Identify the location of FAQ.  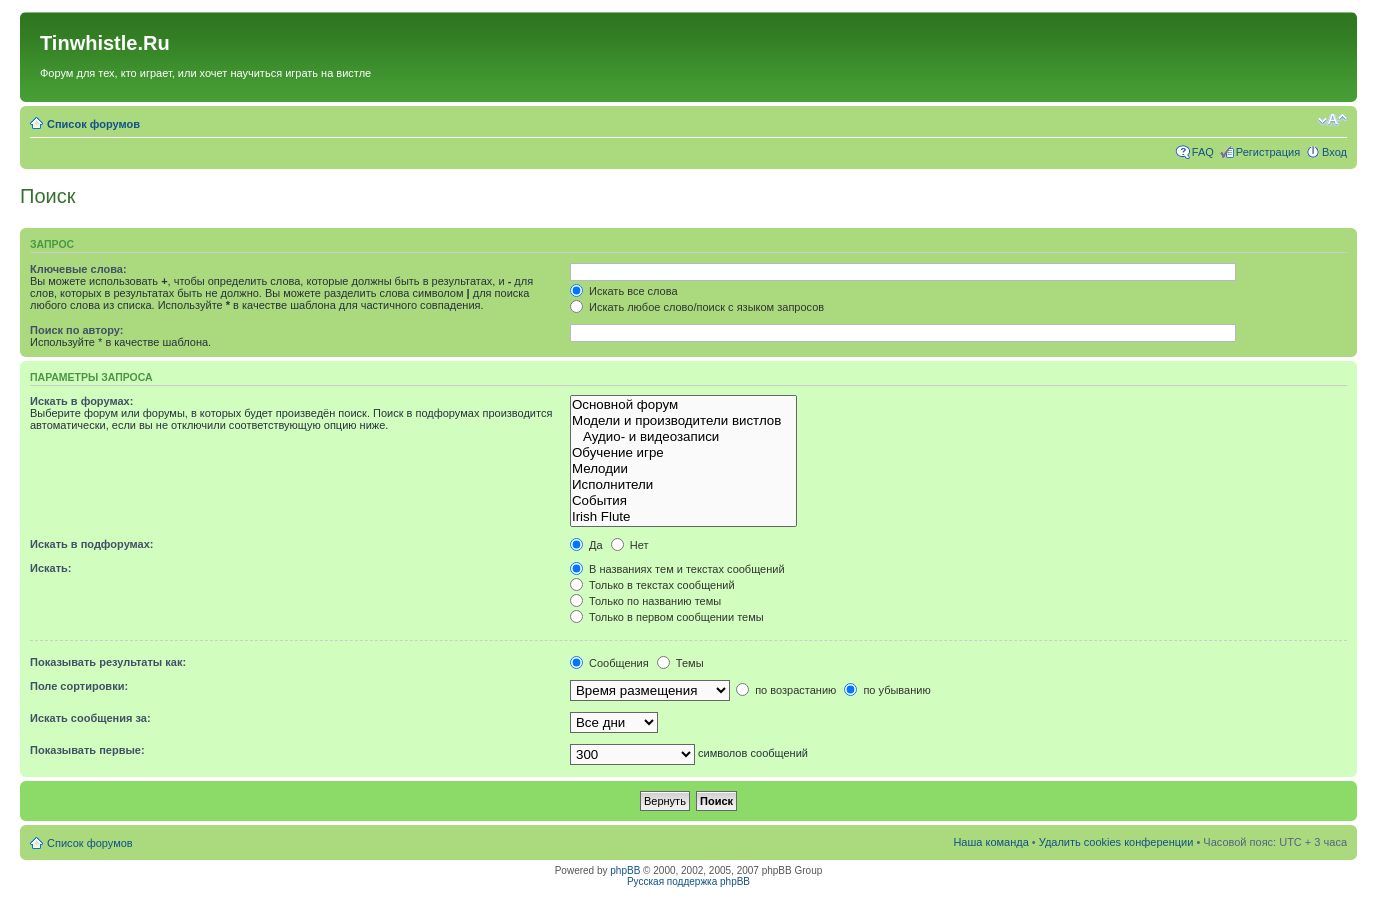
(1203, 152).